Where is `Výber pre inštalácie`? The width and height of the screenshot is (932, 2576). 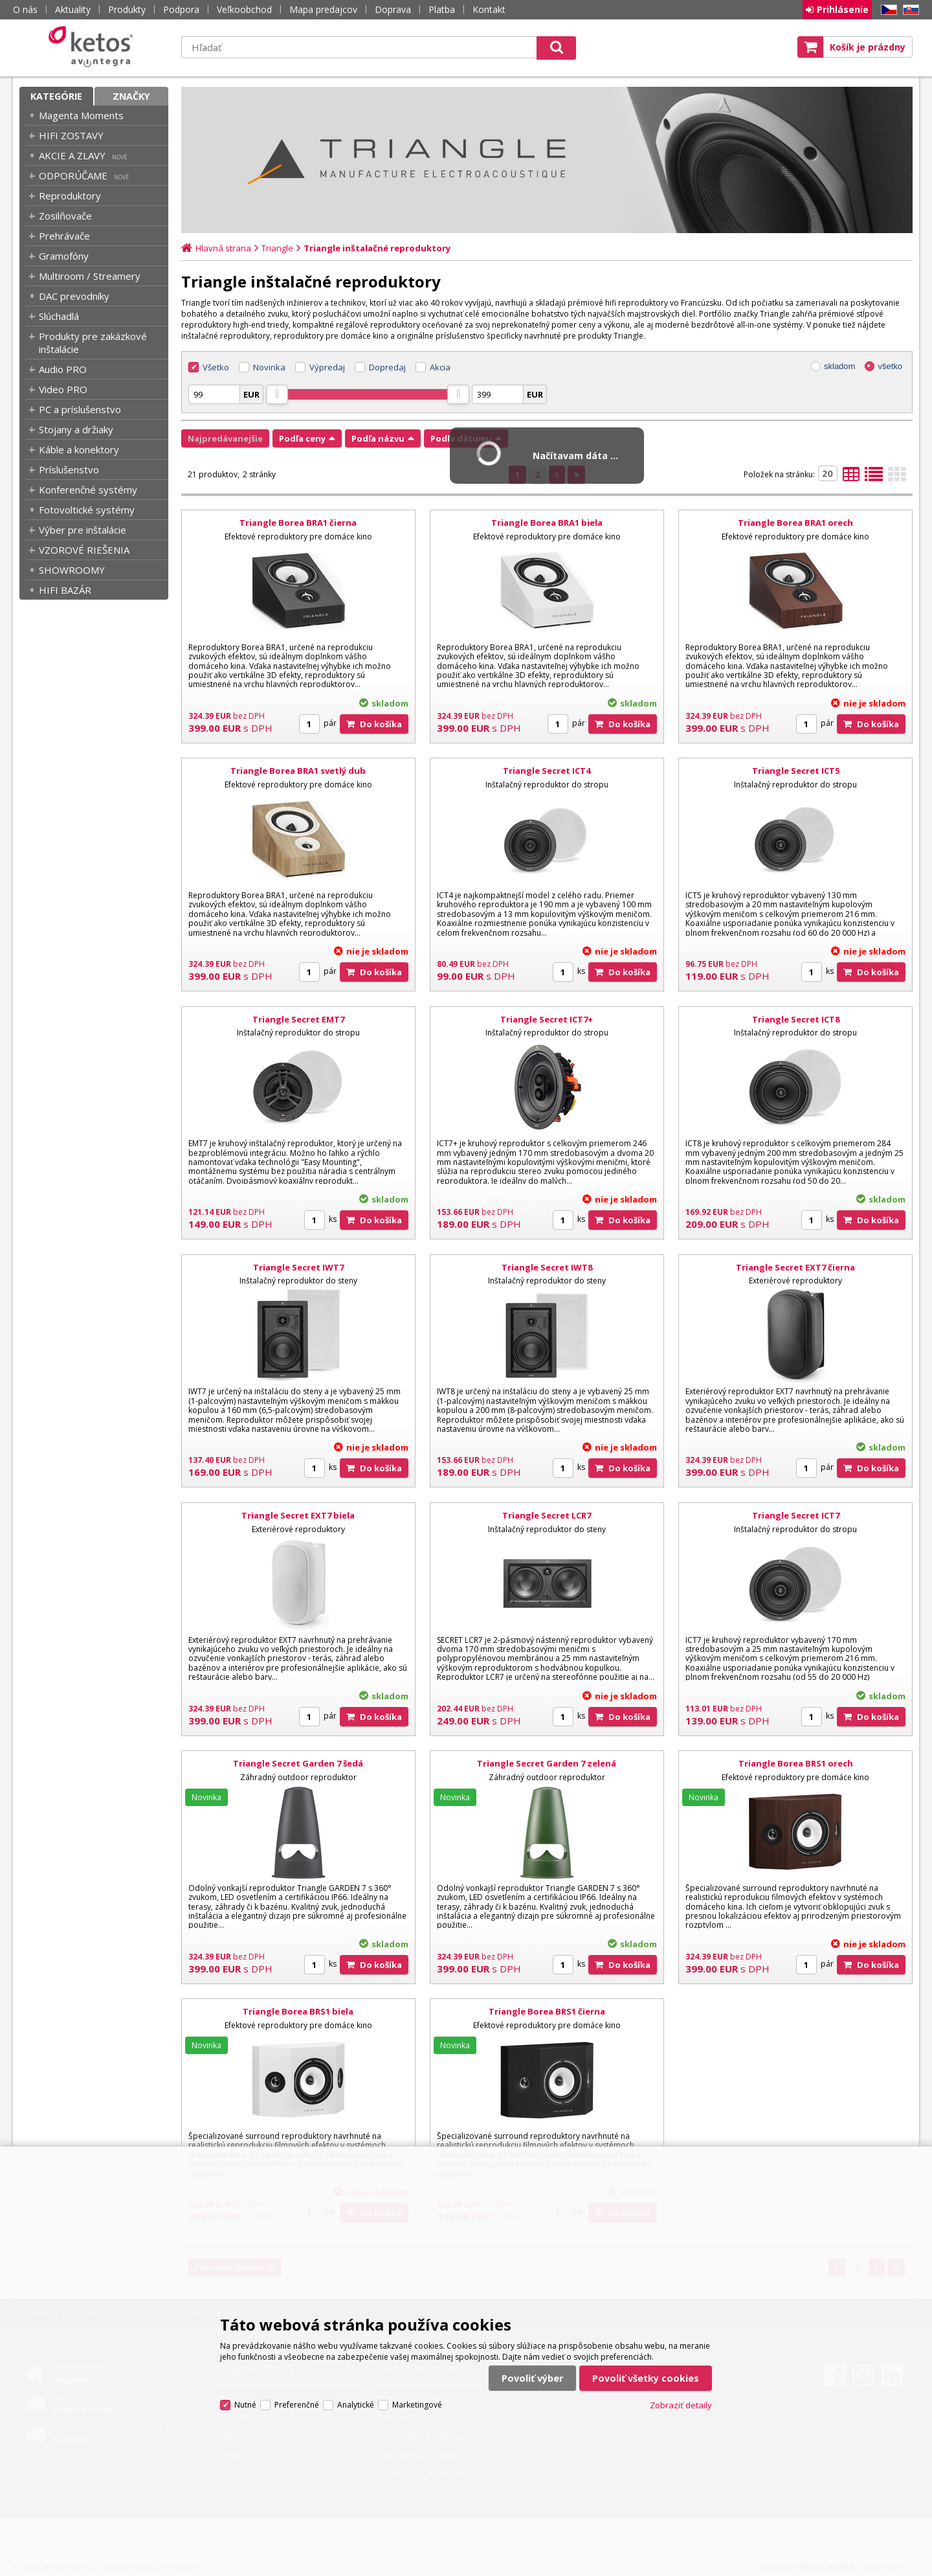
Výber pre inštalácie is located at coordinates (82, 529).